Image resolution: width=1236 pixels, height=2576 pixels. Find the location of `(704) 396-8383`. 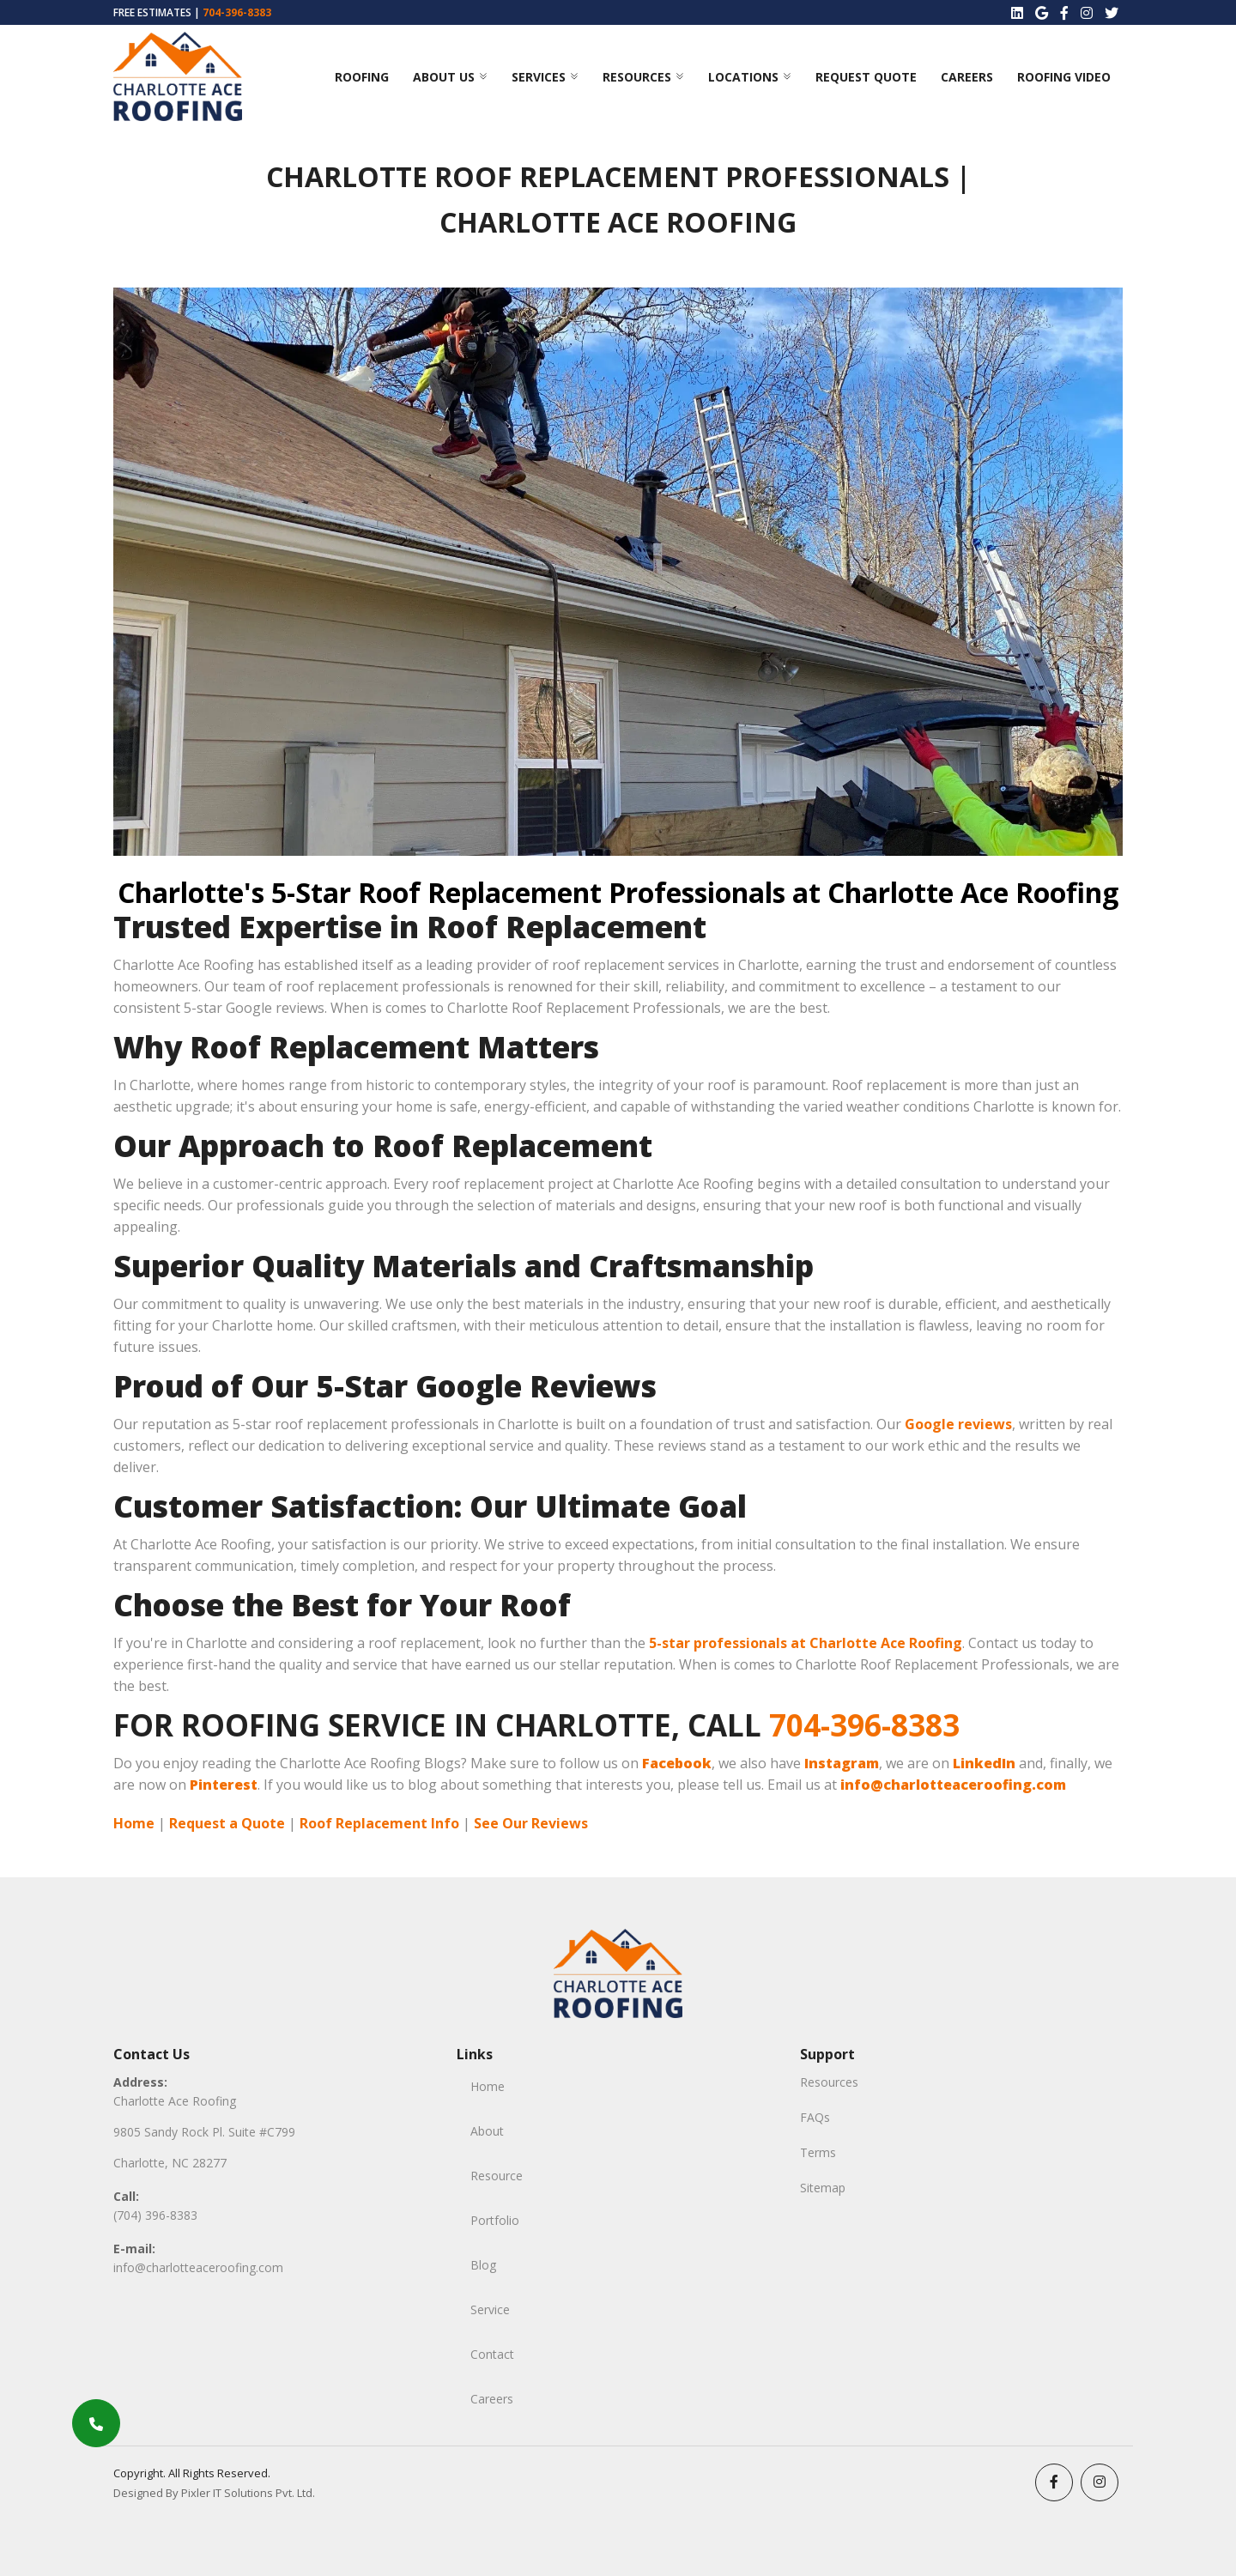

(704) 396-8383 is located at coordinates (155, 2215).